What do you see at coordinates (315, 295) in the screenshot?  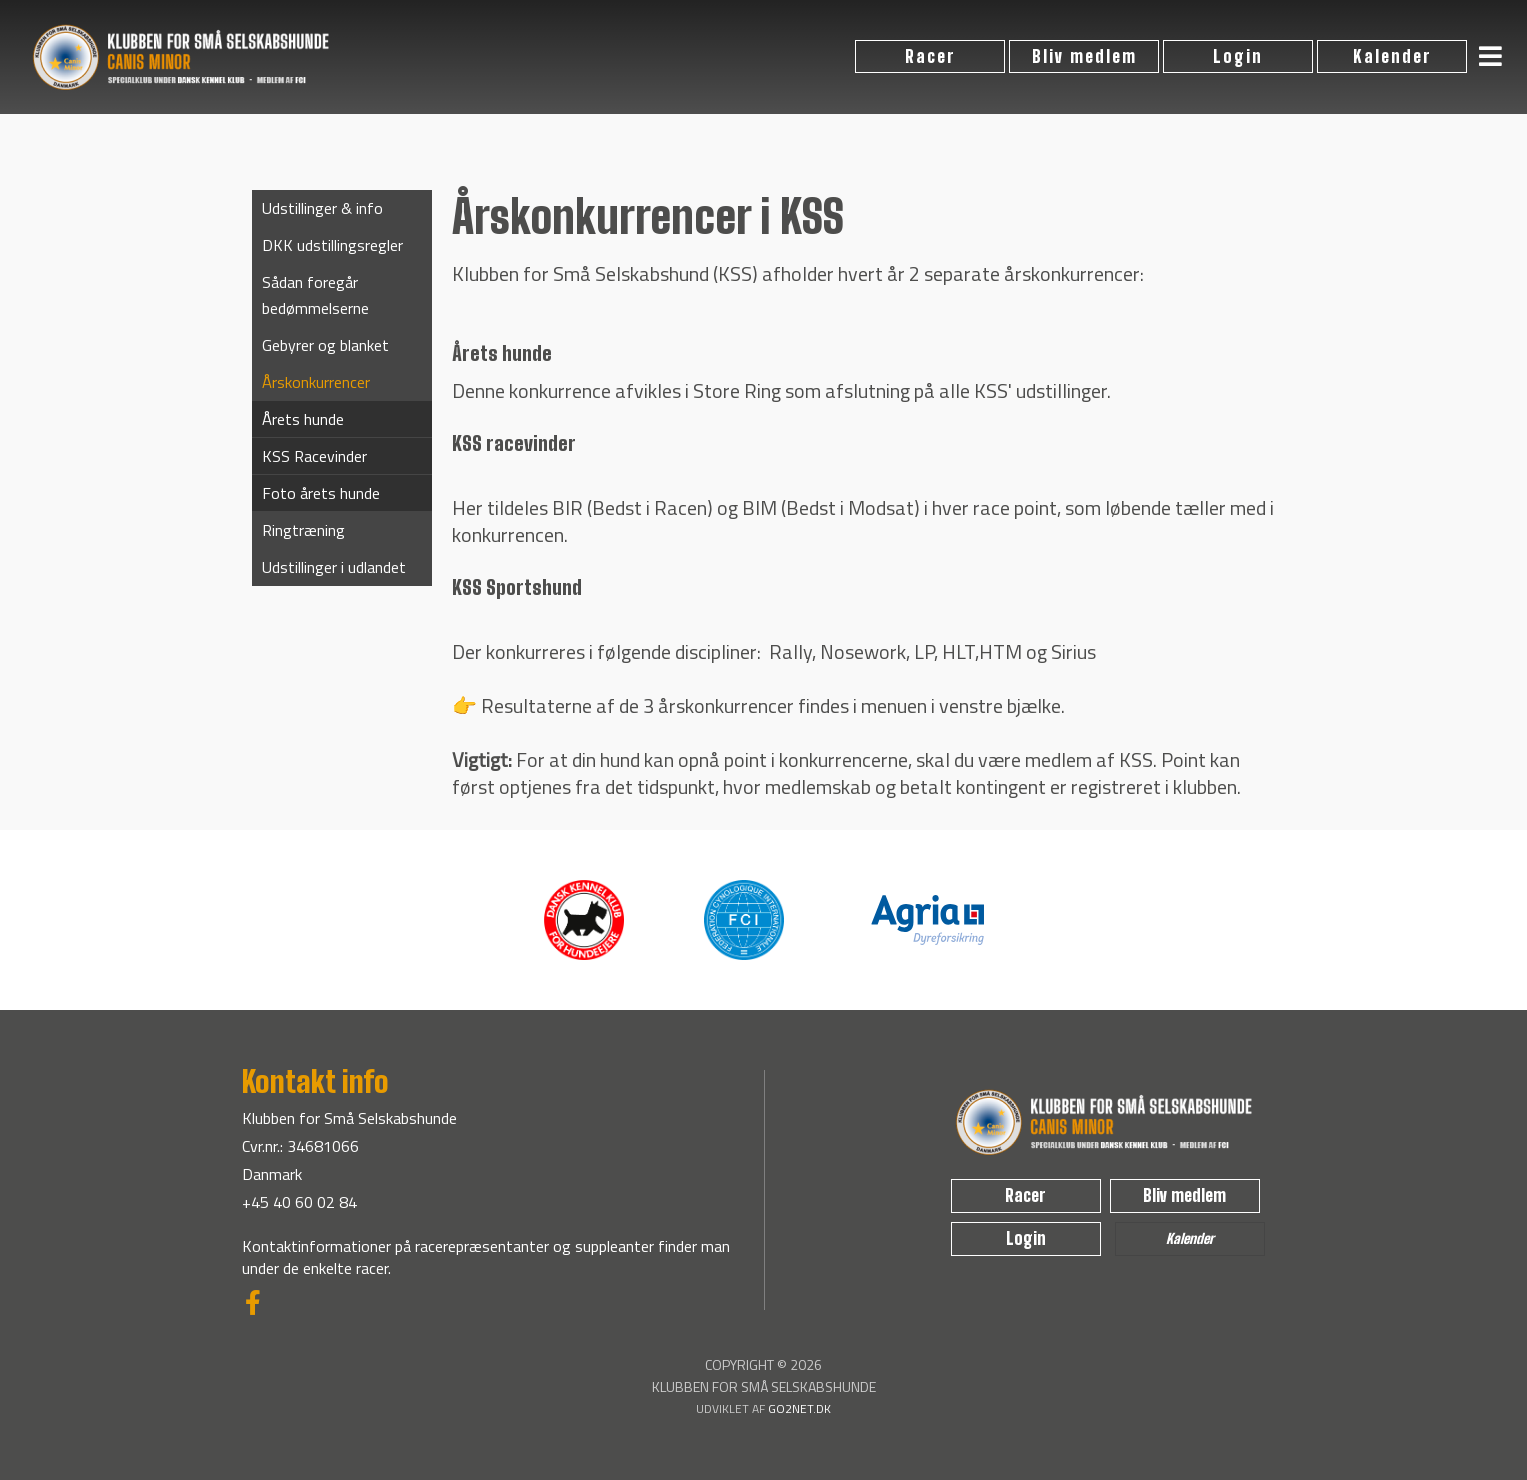 I see `Sådan foregår bedømmelserne` at bounding box center [315, 295].